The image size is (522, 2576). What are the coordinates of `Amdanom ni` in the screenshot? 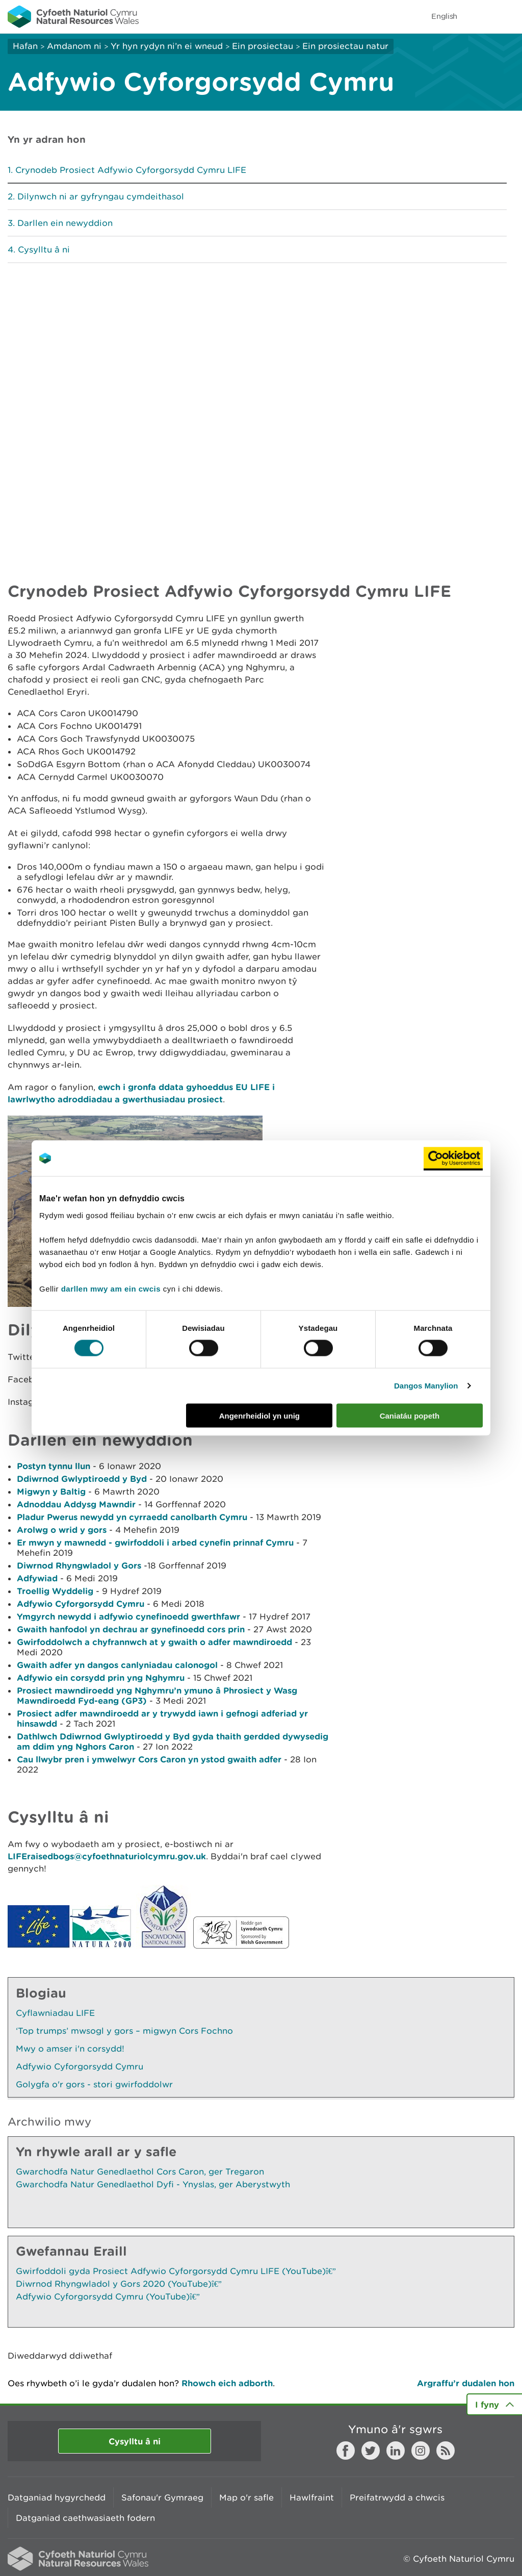 It's located at (74, 46).